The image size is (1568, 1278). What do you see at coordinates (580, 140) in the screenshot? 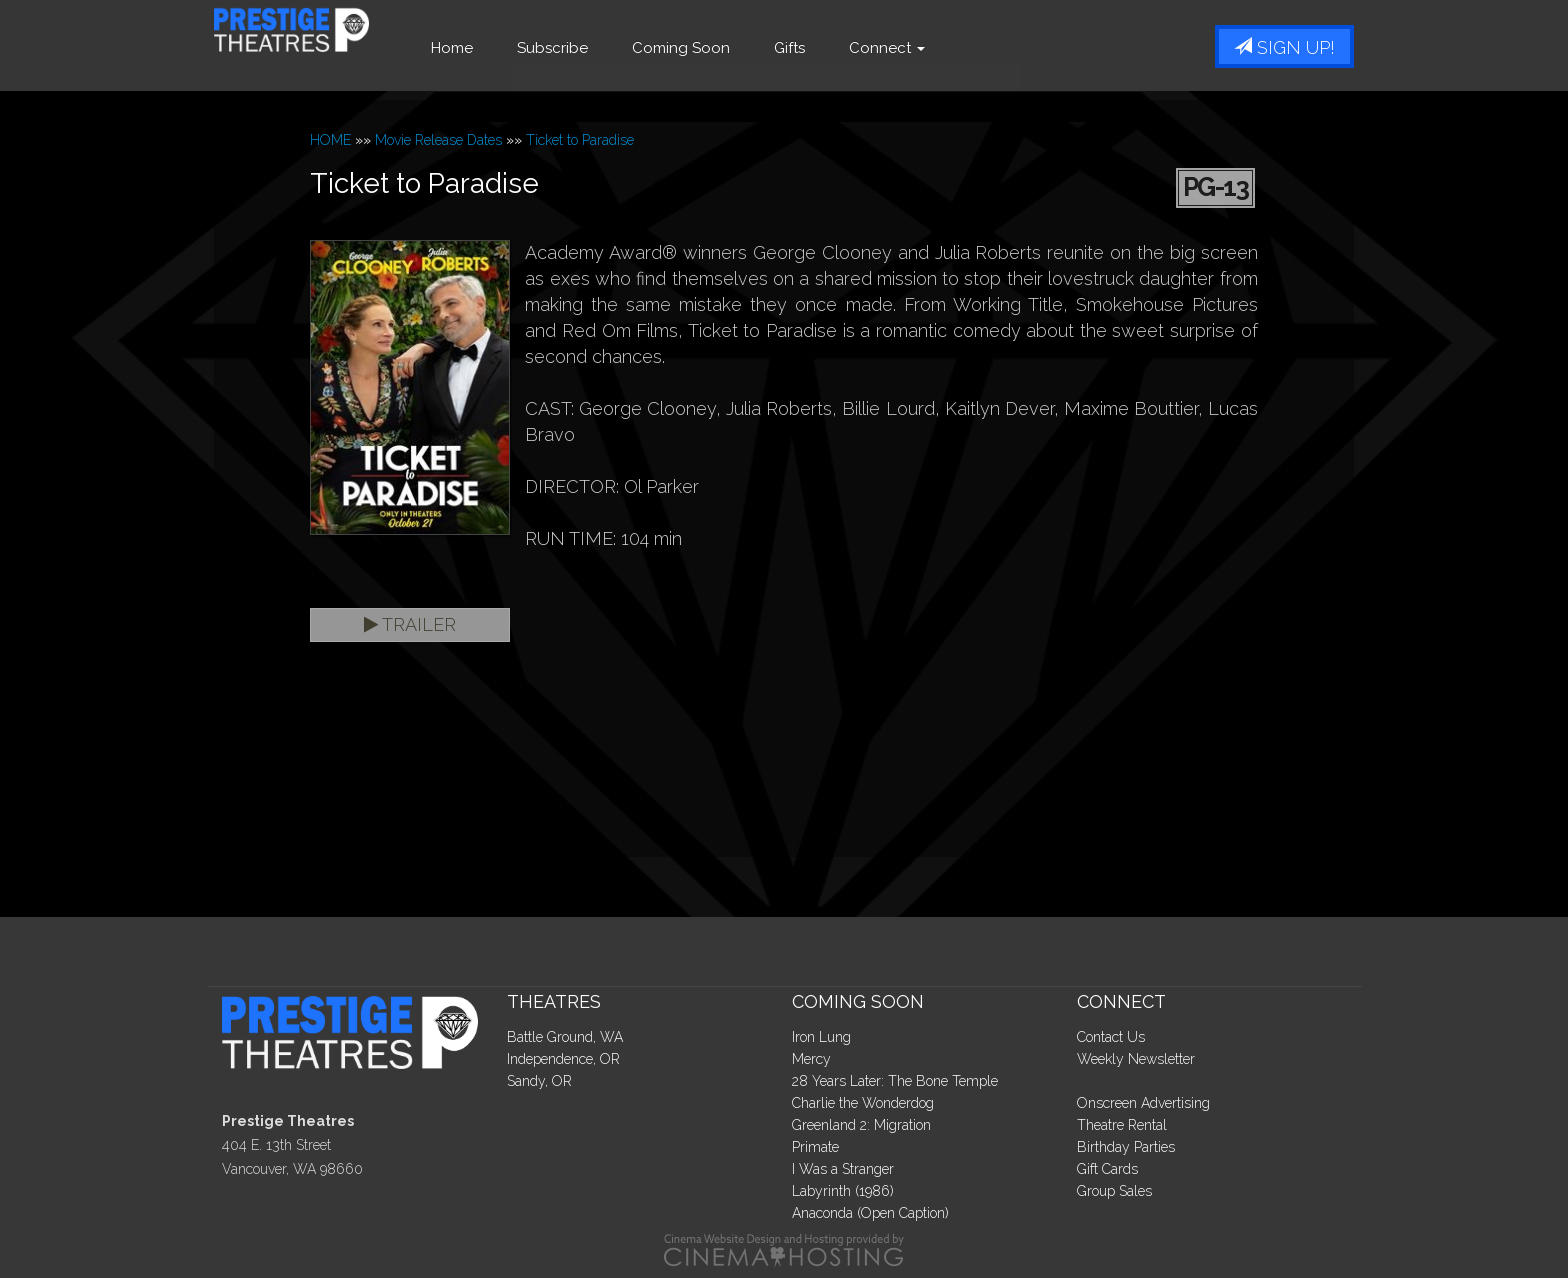
I see `Ticket to Paradise` at bounding box center [580, 140].